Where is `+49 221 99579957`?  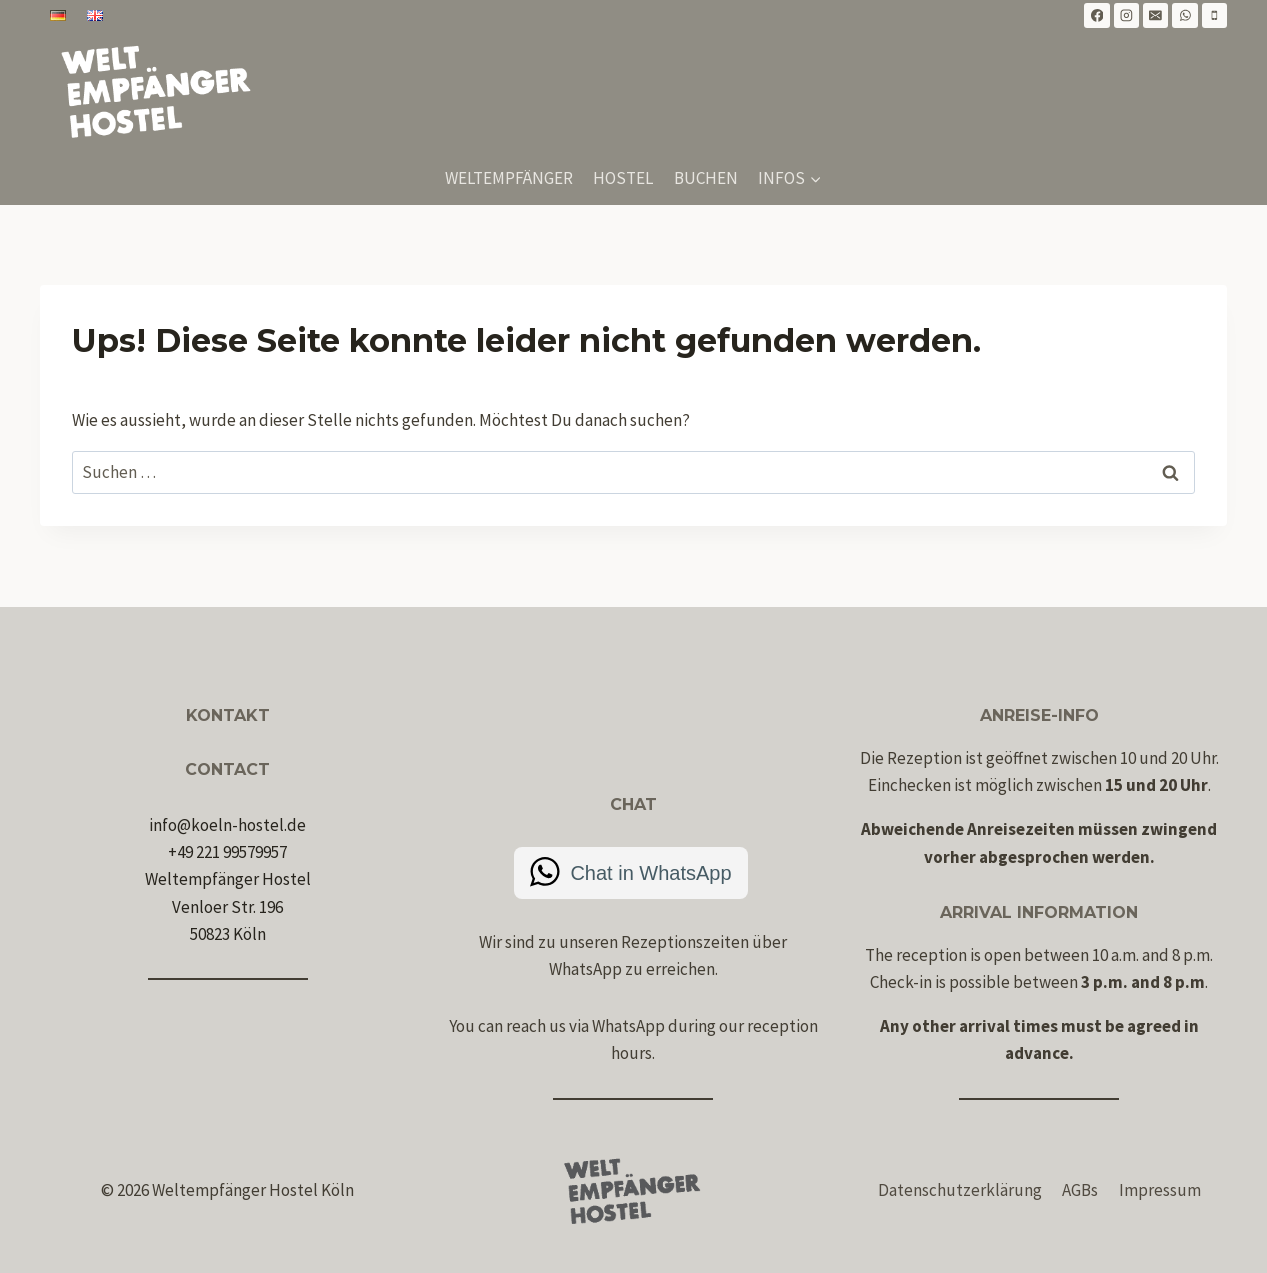 +49 221 99579957 is located at coordinates (227, 852).